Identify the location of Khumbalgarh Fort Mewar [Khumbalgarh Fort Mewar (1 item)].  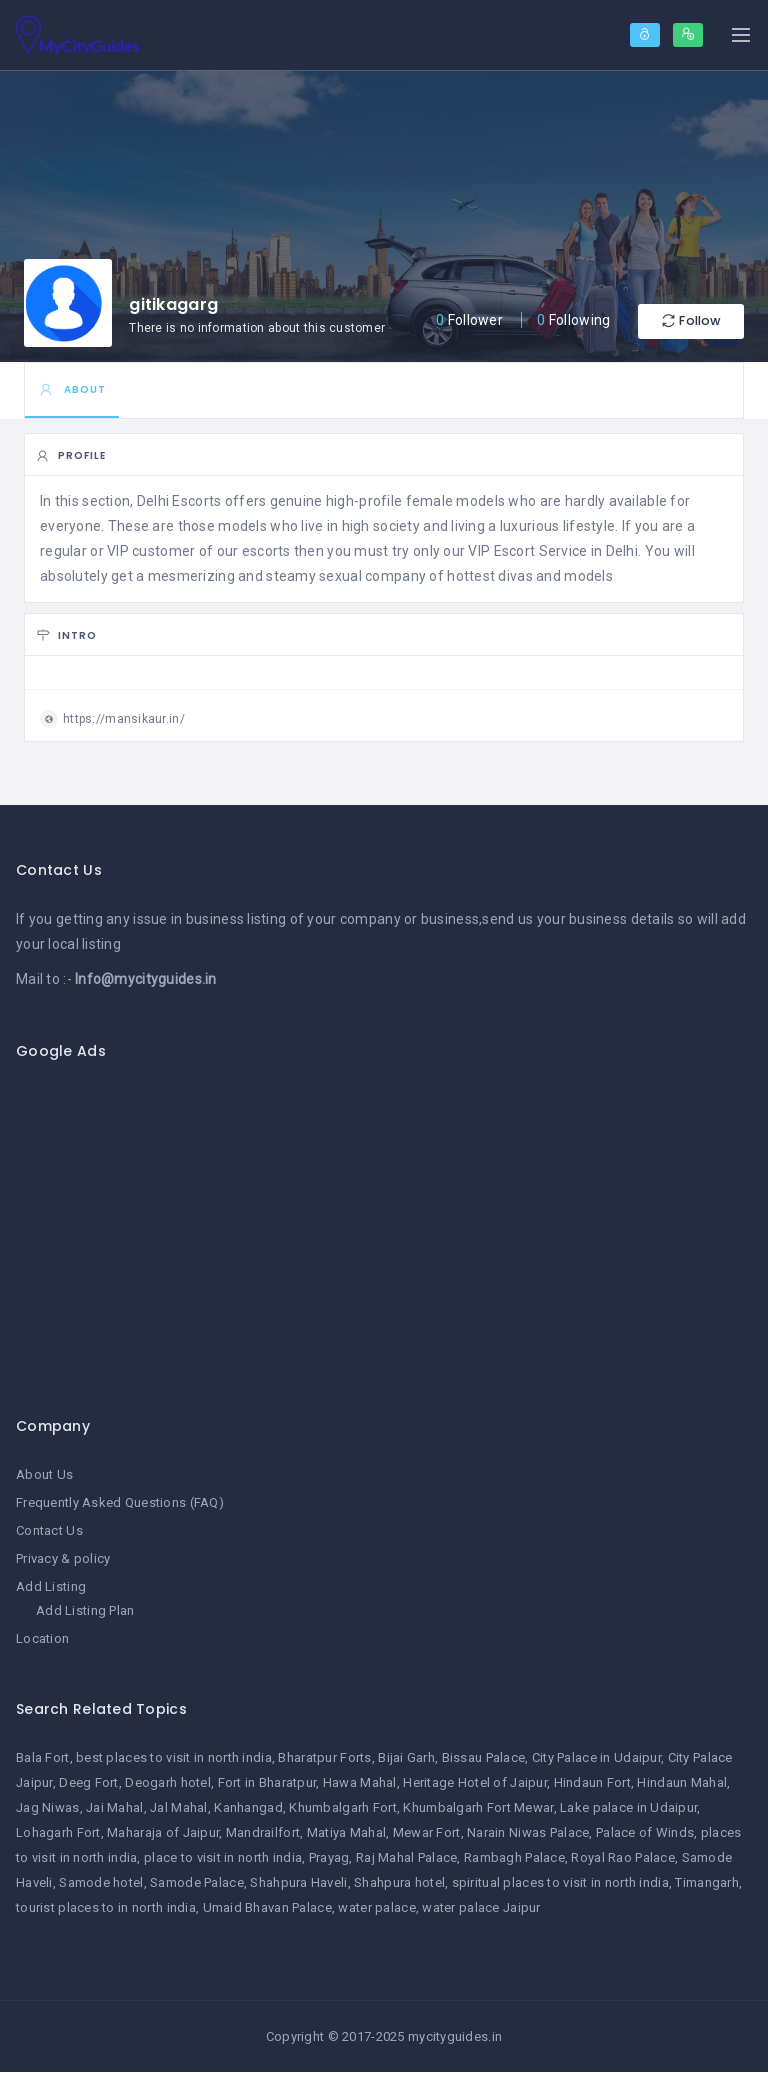
(478, 1808).